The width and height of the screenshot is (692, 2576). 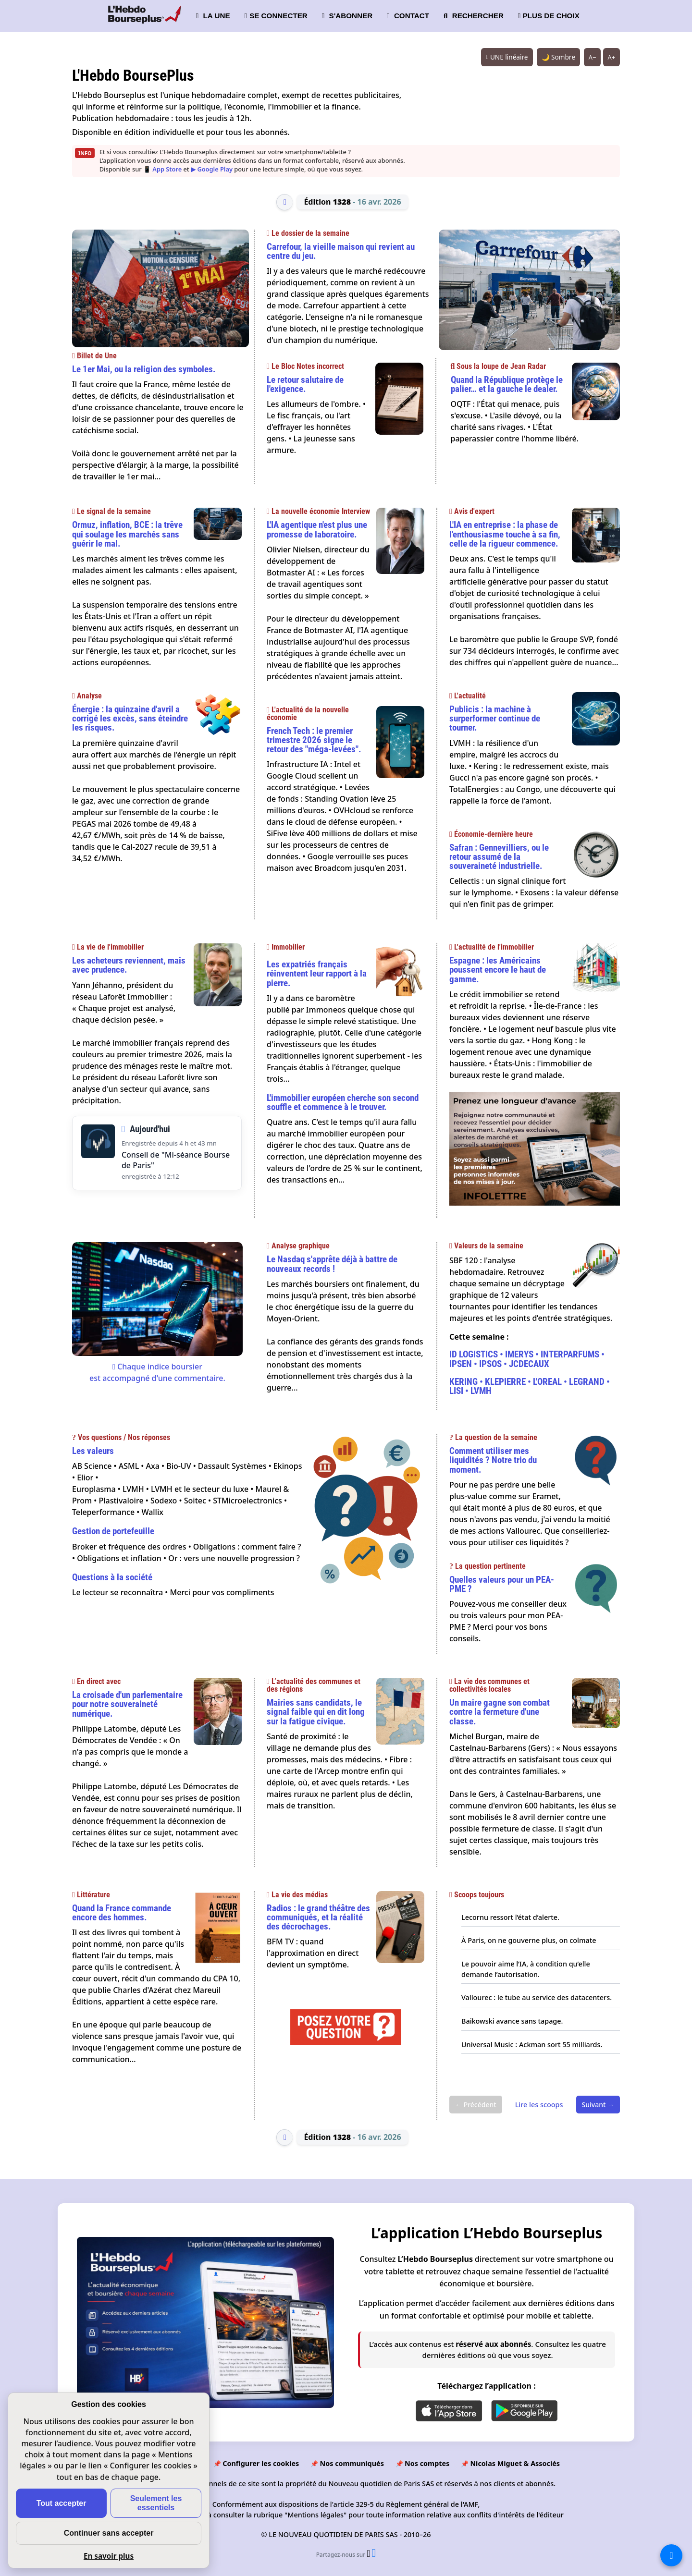 I want to click on Quelles valeurs pour un PEA-PME ?, so click(x=501, y=1584).